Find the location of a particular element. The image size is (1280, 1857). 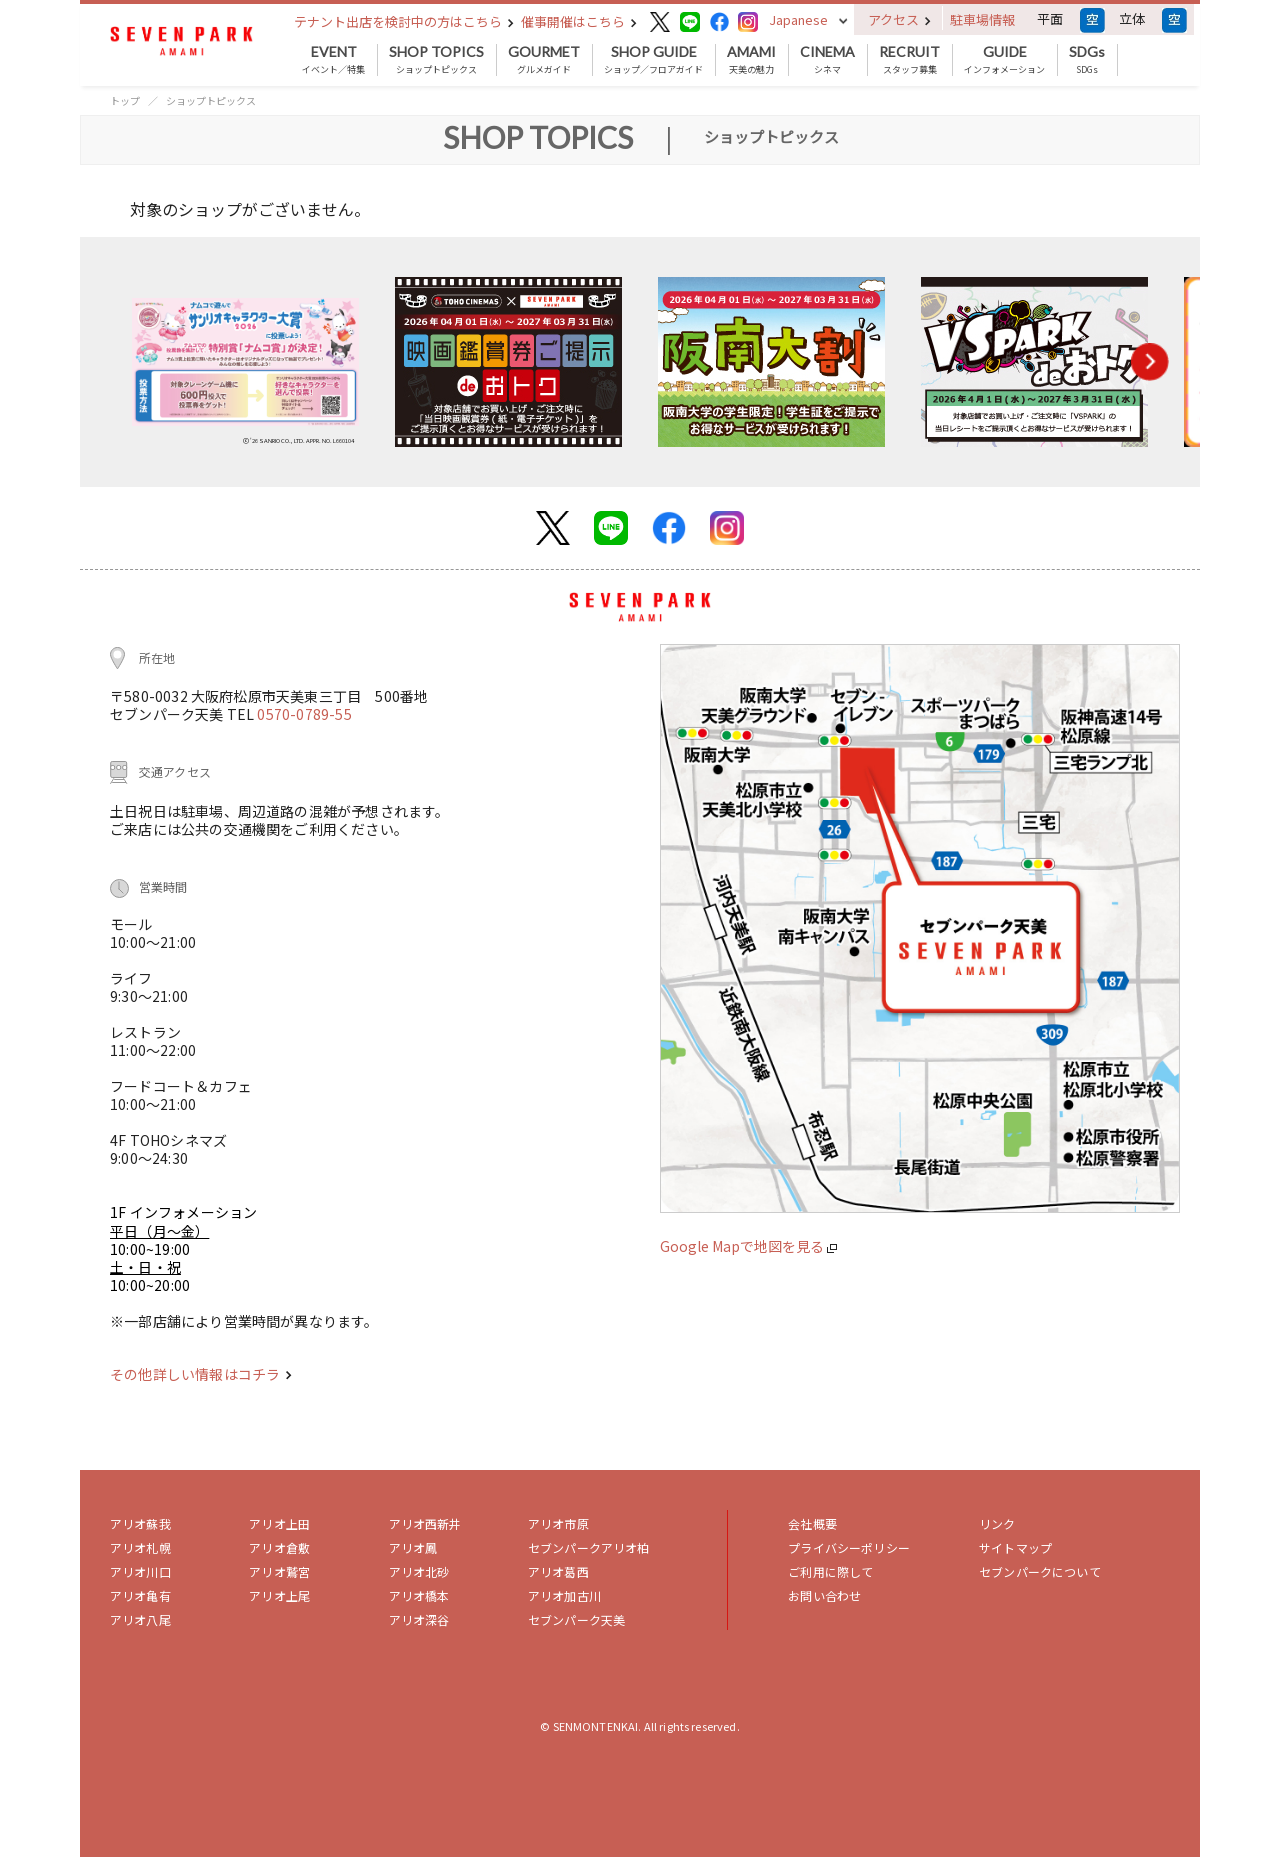

アリオ倉敷 is located at coordinates (279, 1547).